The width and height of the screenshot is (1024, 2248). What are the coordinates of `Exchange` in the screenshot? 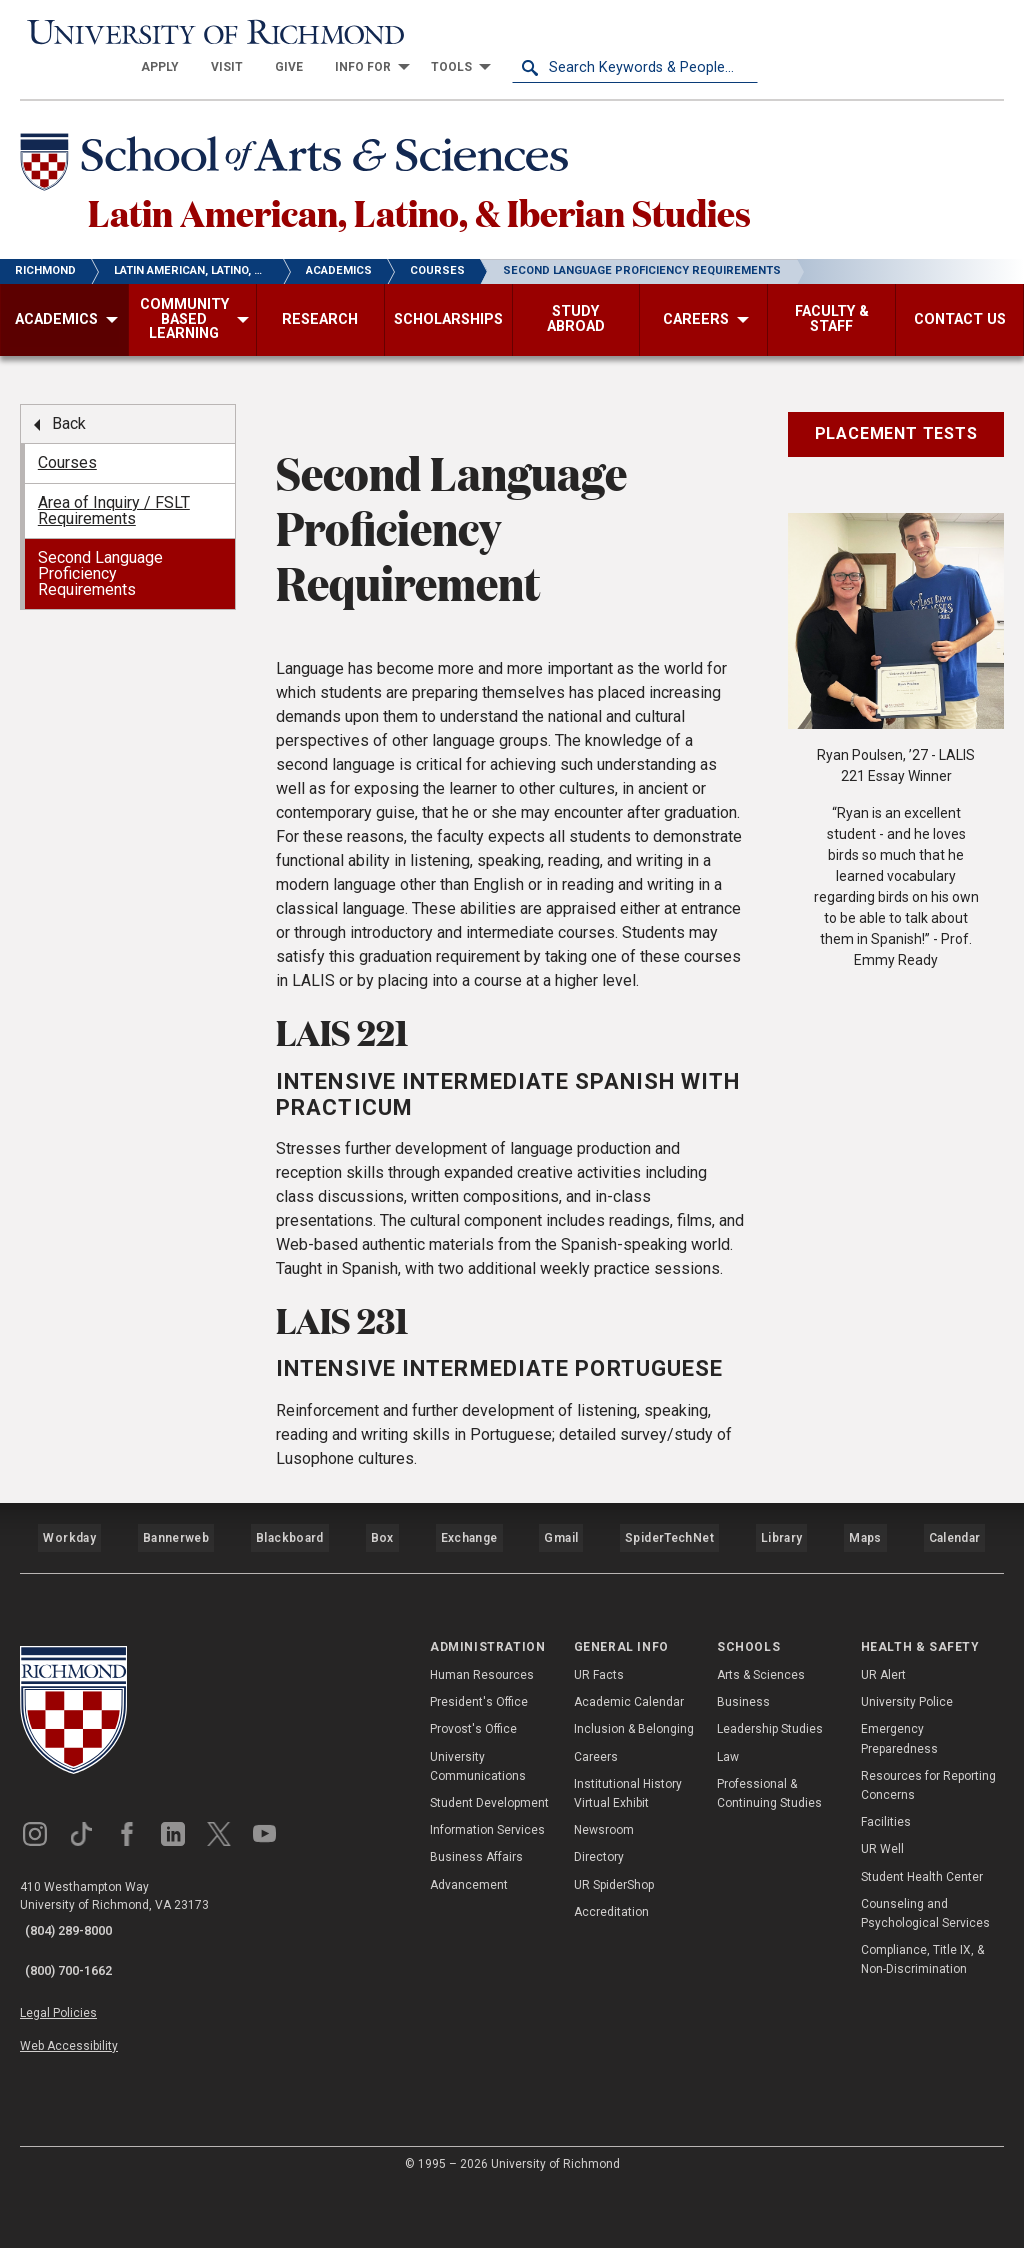 It's located at (469, 1644).